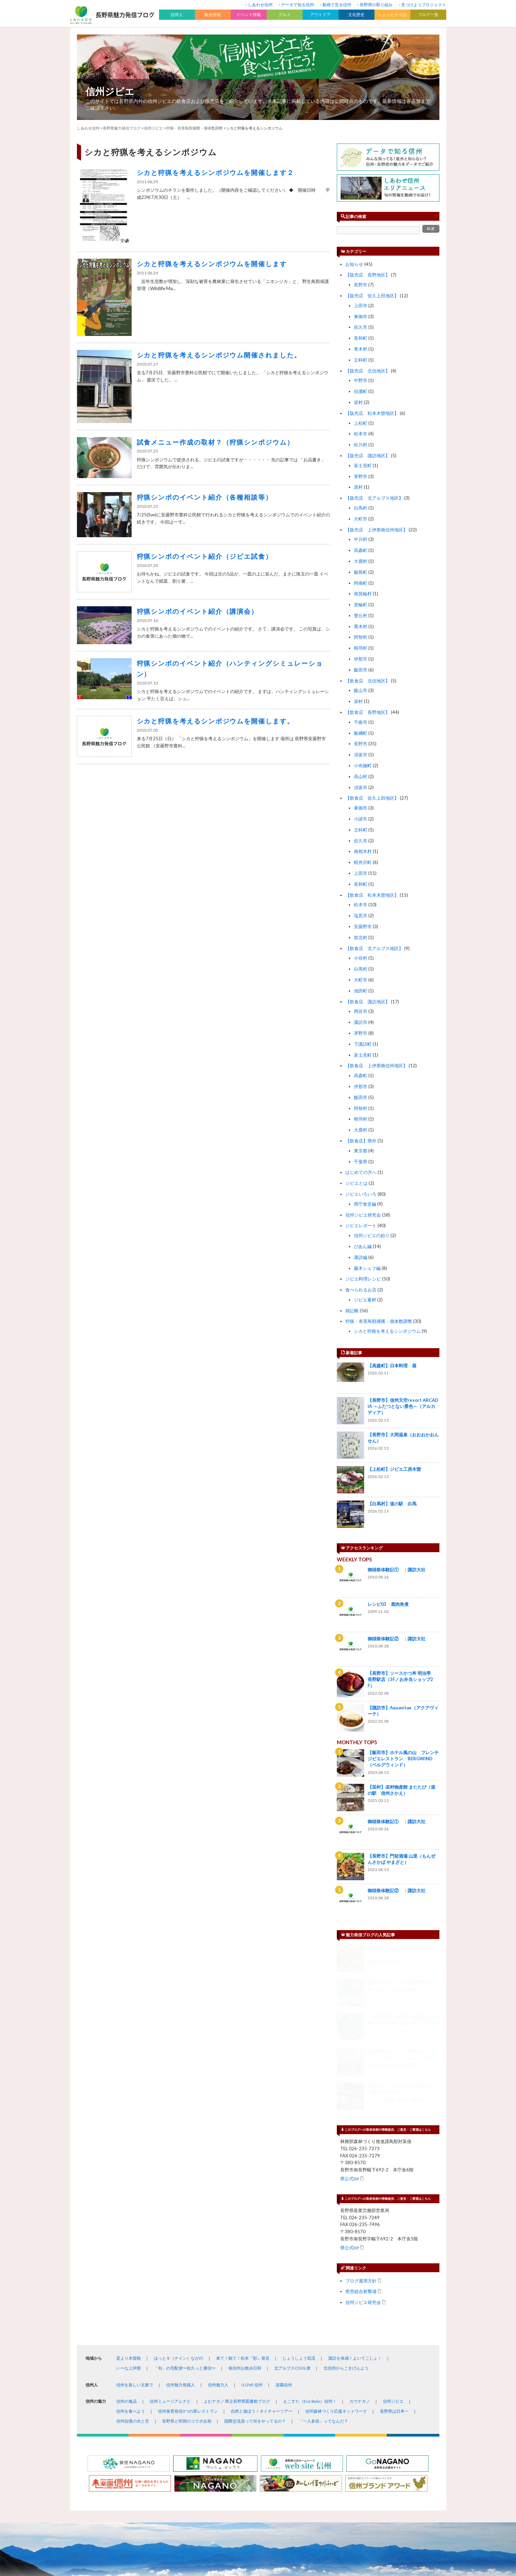  Describe the element at coordinates (360, 819) in the screenshot. I see `小諸市` at that location.